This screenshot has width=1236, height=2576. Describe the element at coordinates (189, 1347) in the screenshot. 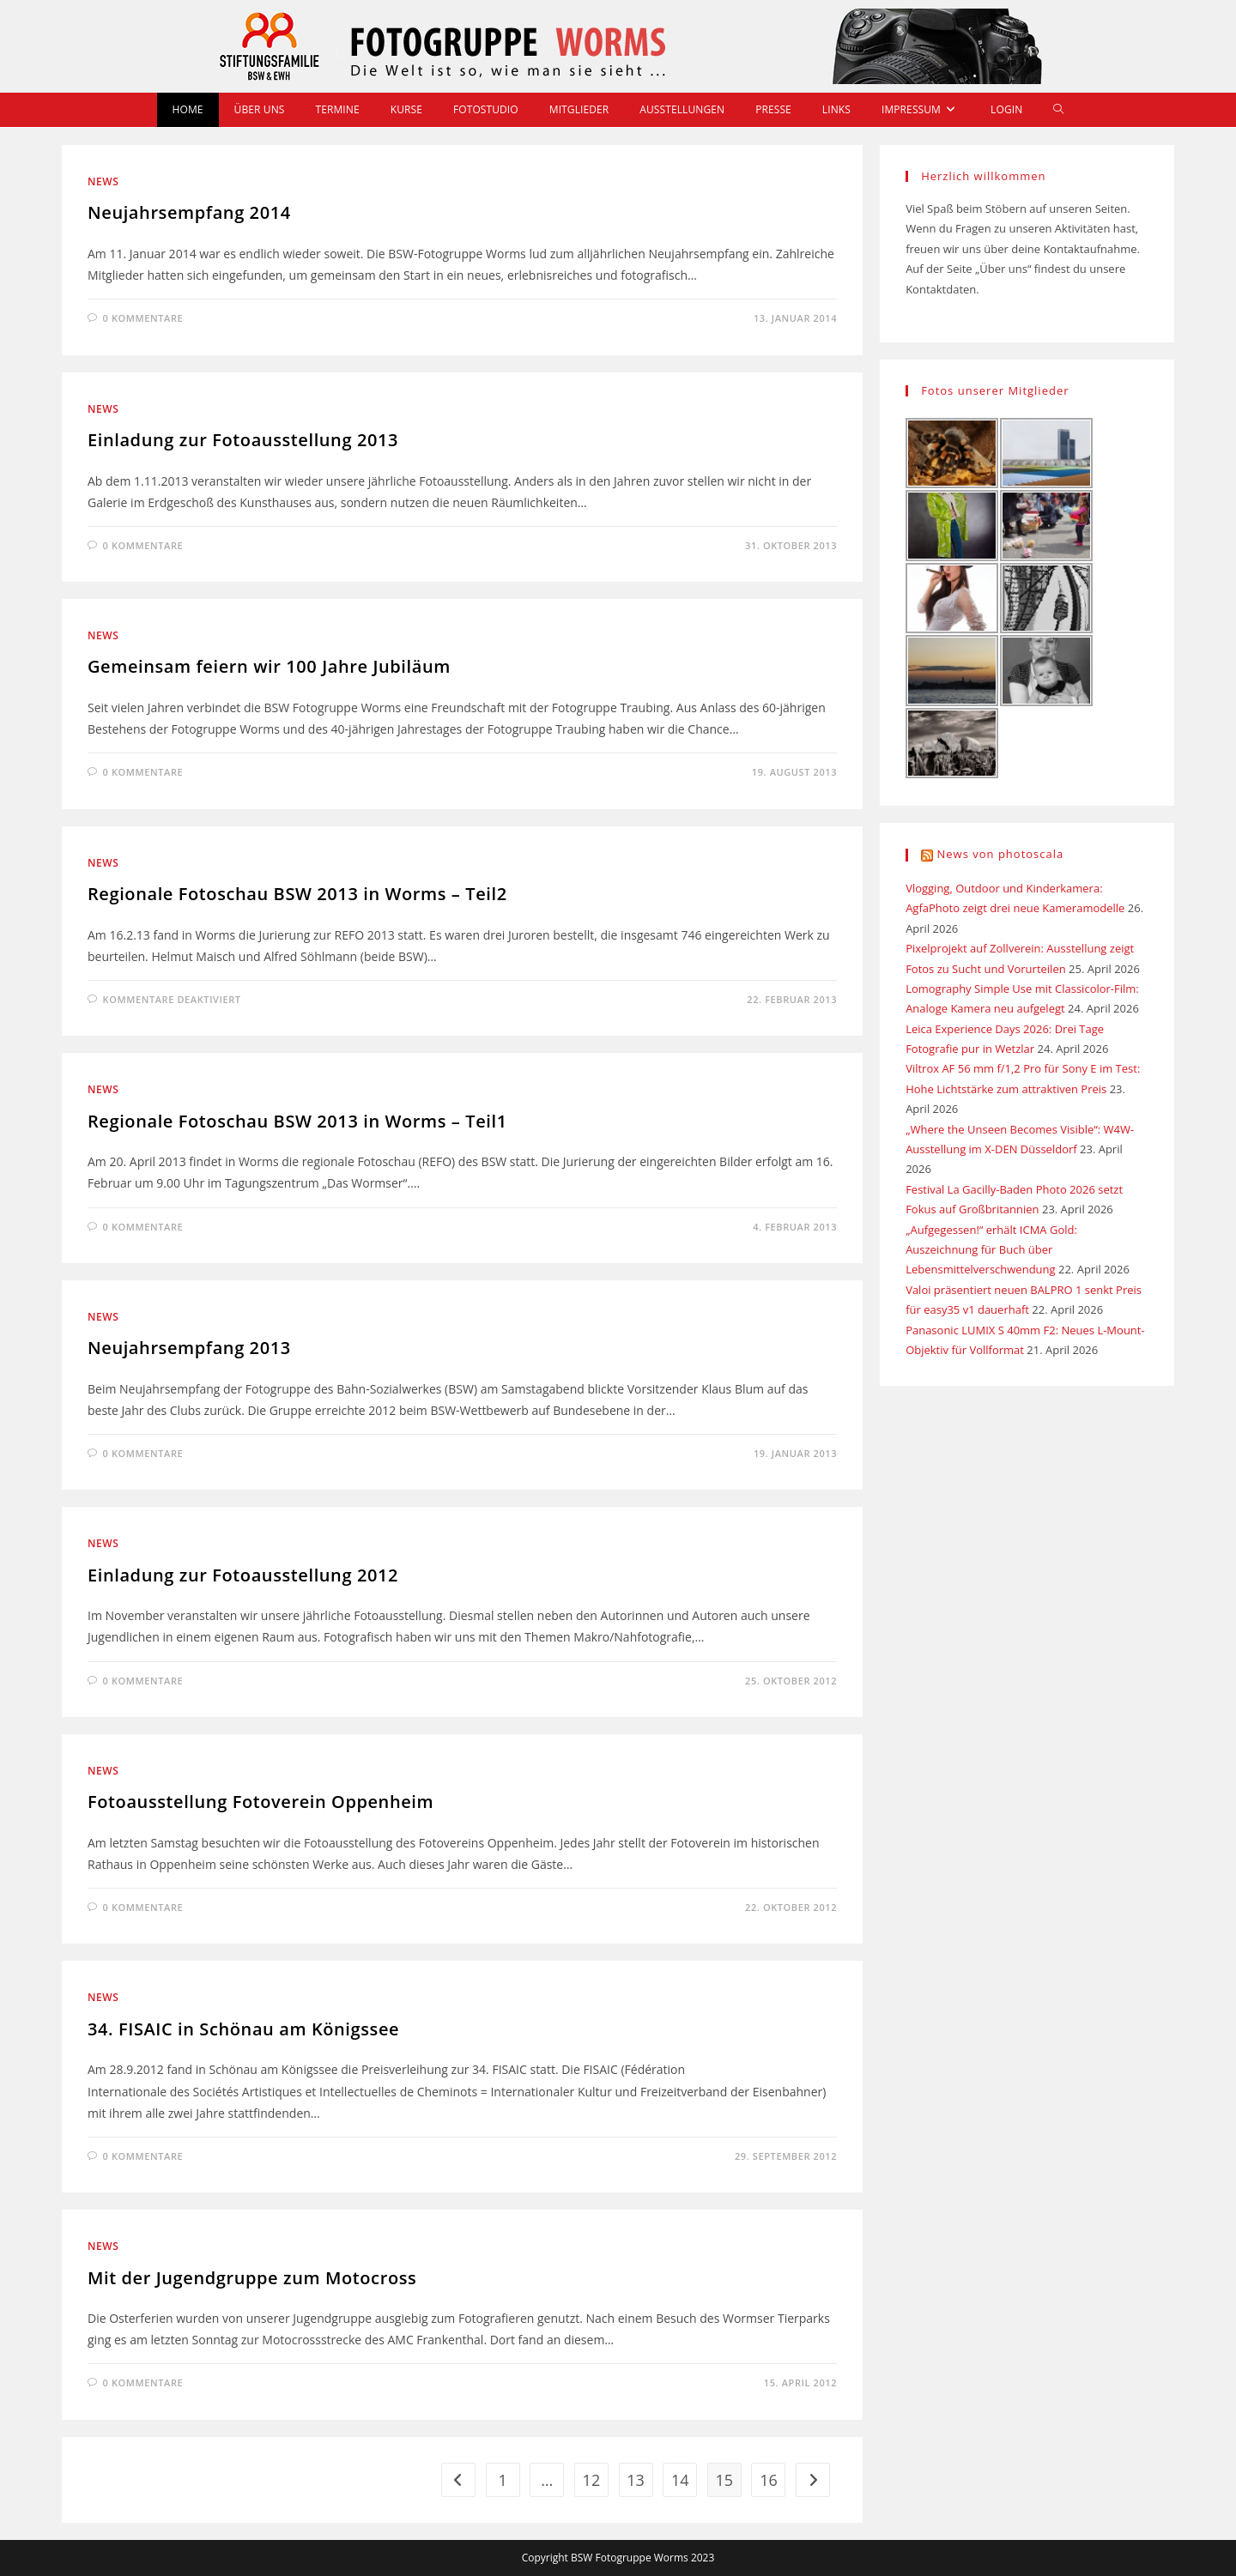

I see `Neujahrsempfang 2013` at that location.